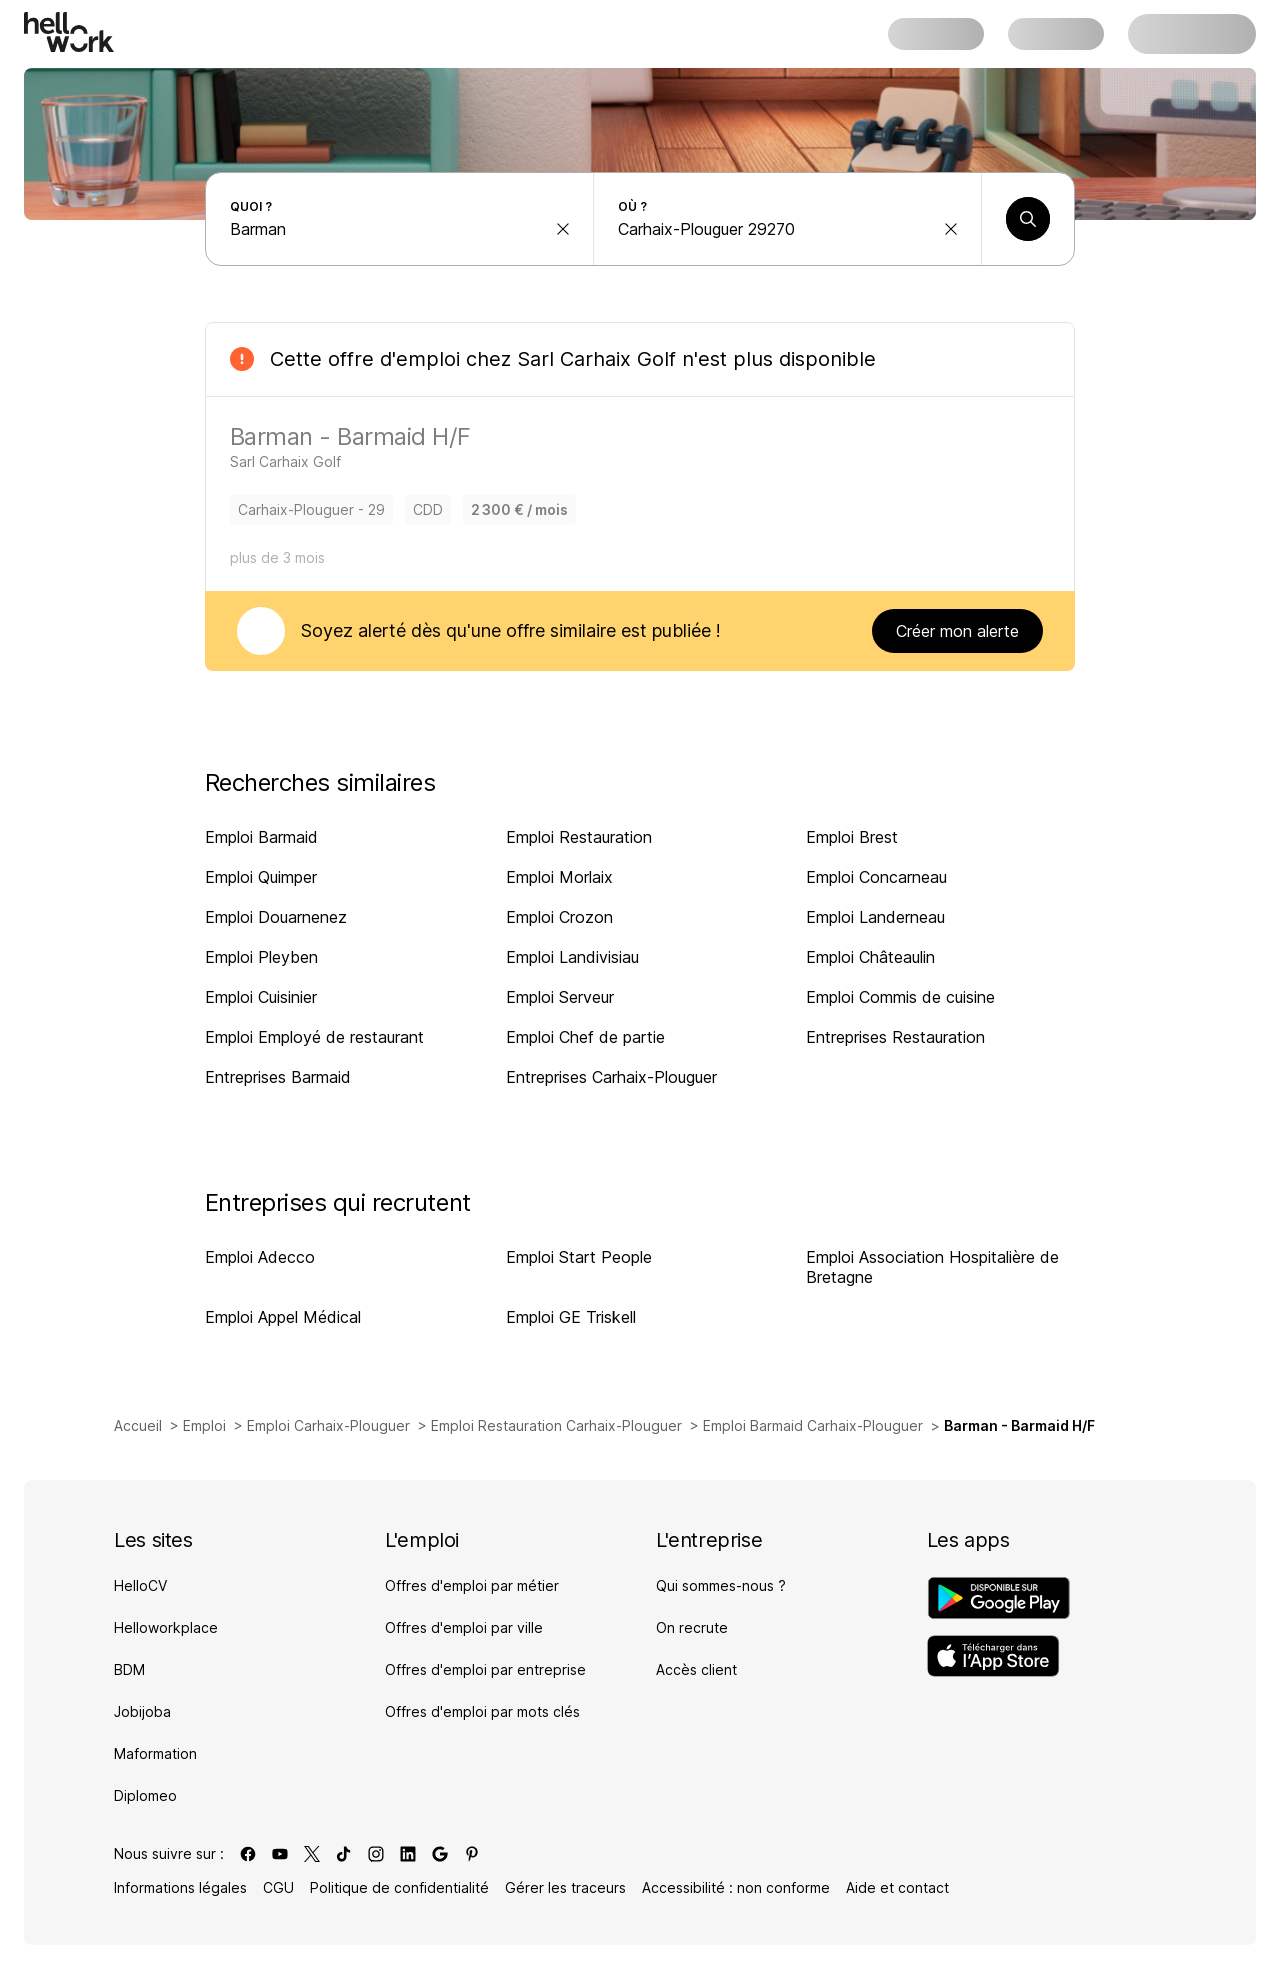 This screenshot has height=1969, width=1280. Describe the element at coordinates (876, 877) in the screenshot. I see `Emploi Concarneau` at that location.